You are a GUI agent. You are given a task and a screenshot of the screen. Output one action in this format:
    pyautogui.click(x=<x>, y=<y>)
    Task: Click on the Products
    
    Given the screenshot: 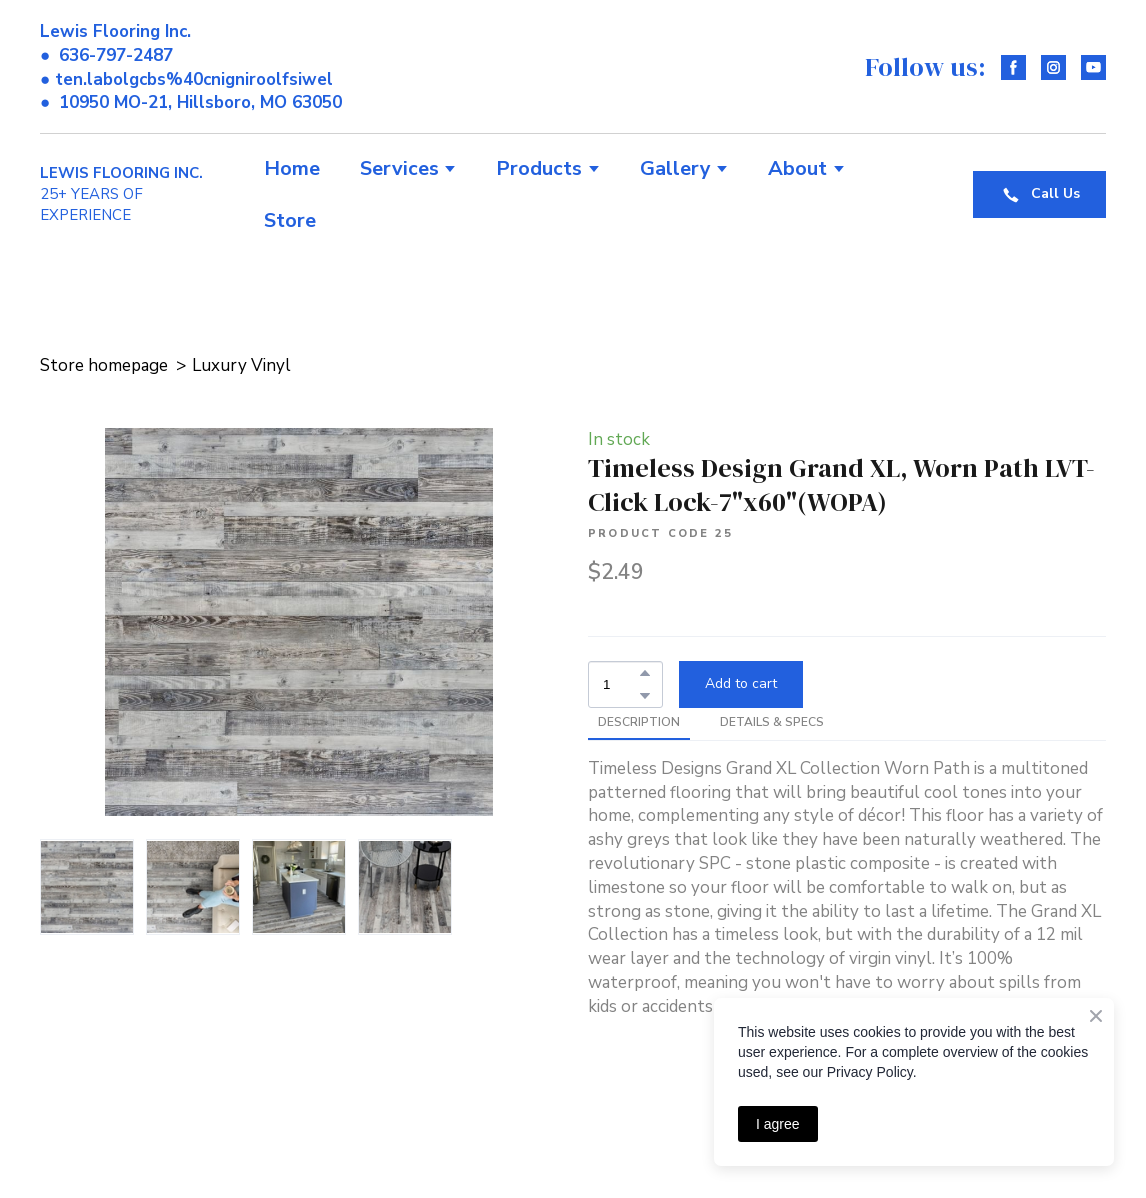 What is the action you would take?
    pyautogui.click(x=539, y=168)
    